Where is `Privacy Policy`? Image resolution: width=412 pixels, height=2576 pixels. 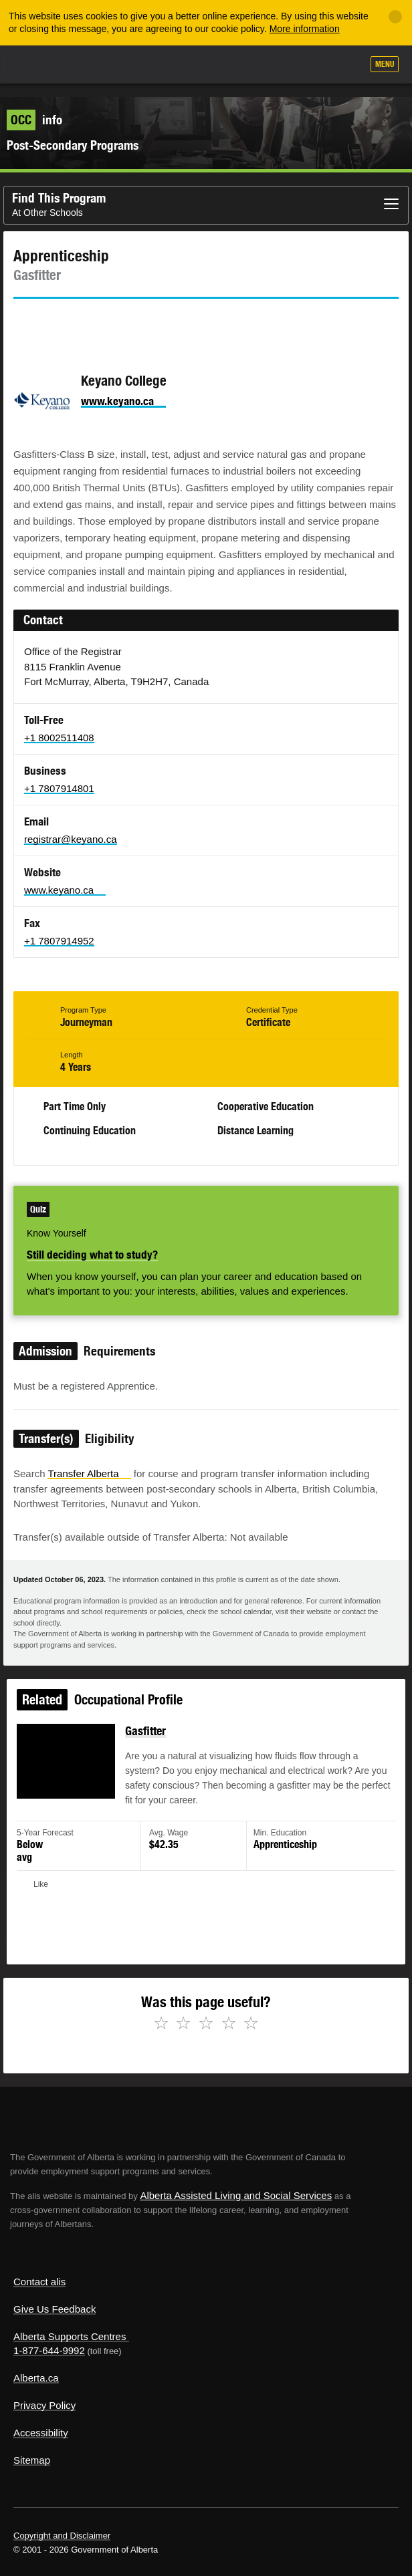 Privacy Policy is located at coordinates (44, 2392).